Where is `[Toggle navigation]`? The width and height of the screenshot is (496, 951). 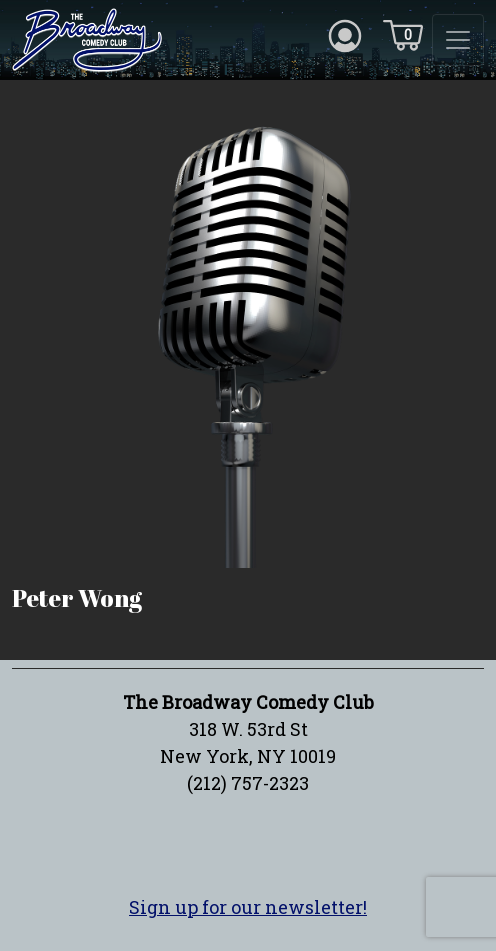
[Toggle navigation] is located at coordinates (458, 40).